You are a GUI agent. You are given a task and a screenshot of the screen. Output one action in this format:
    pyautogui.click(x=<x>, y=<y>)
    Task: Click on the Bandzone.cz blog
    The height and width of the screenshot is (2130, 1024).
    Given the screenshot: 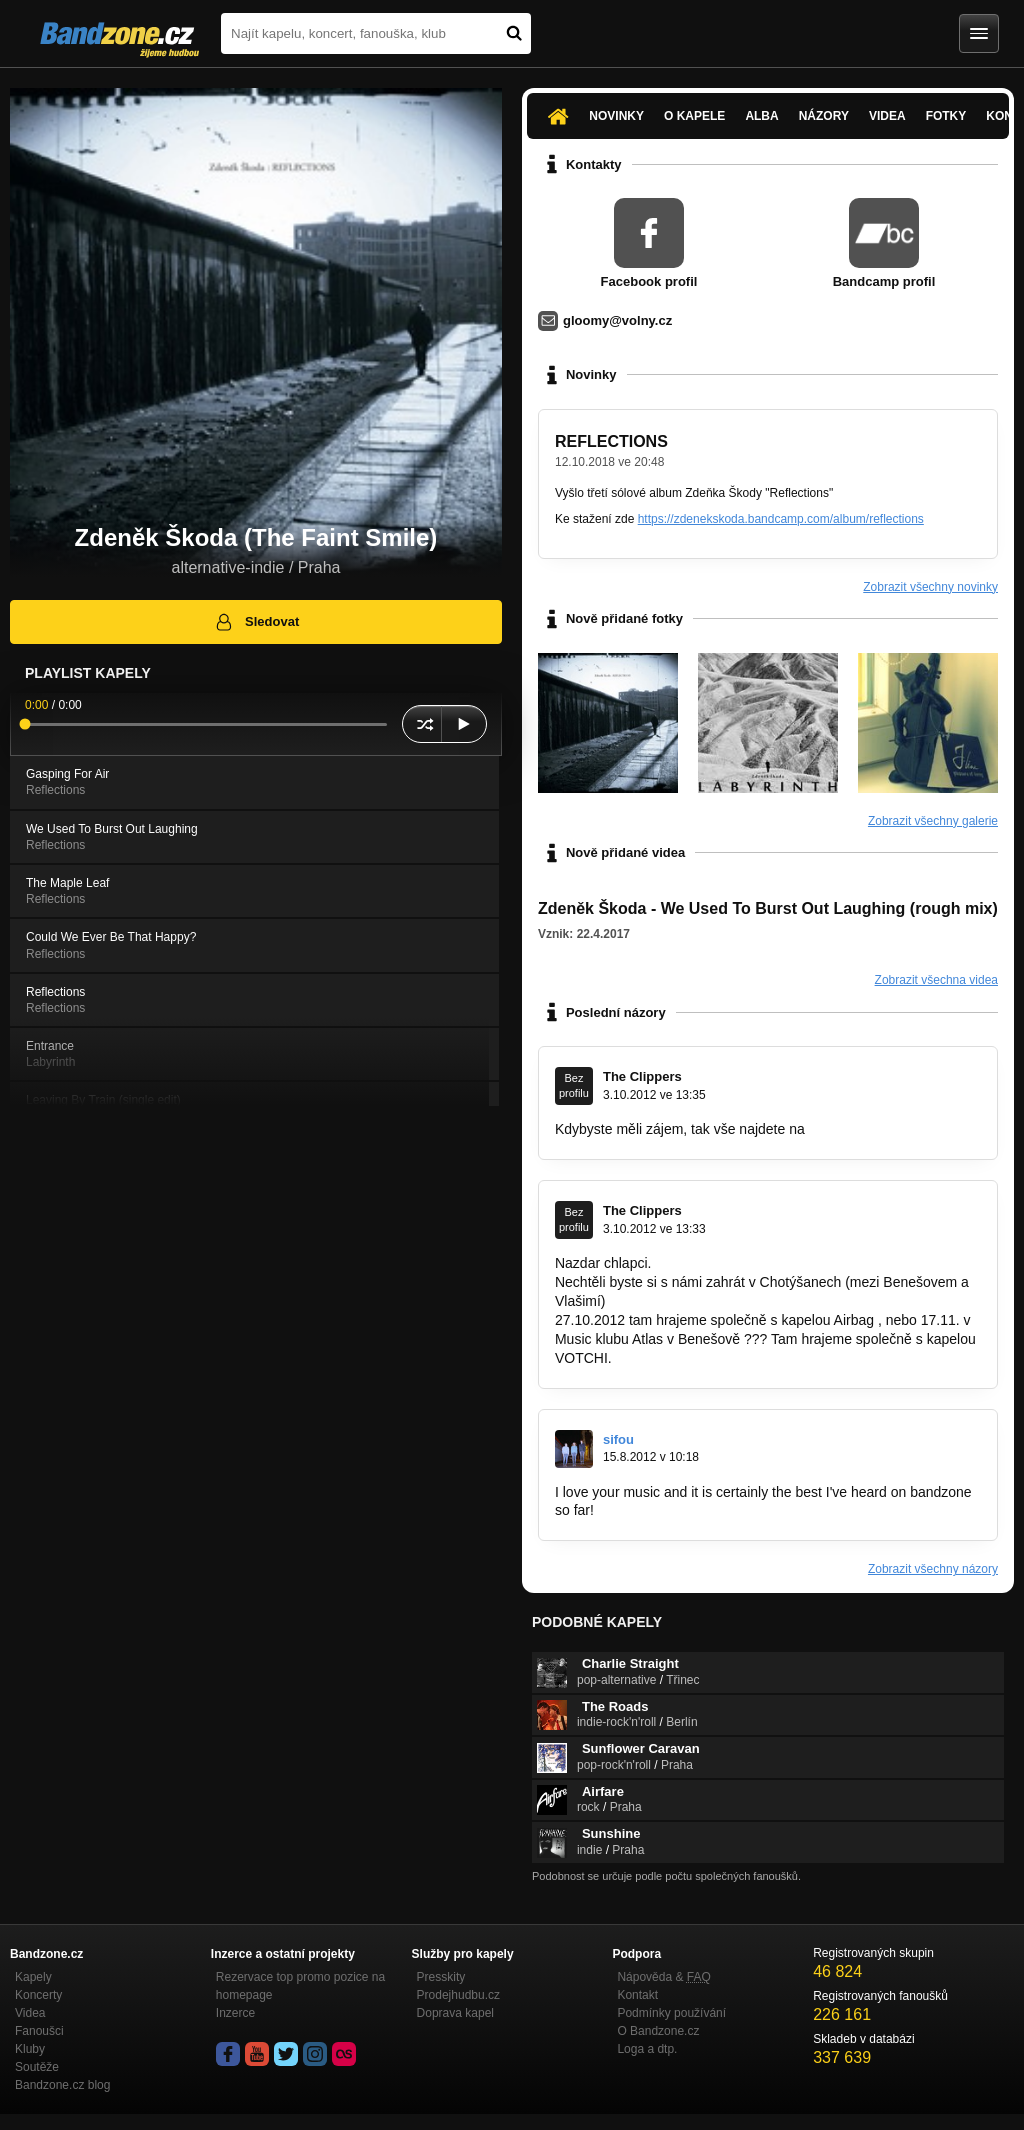 What is the action you would take?
    pyautogui.click(x=62, y=2085)
    